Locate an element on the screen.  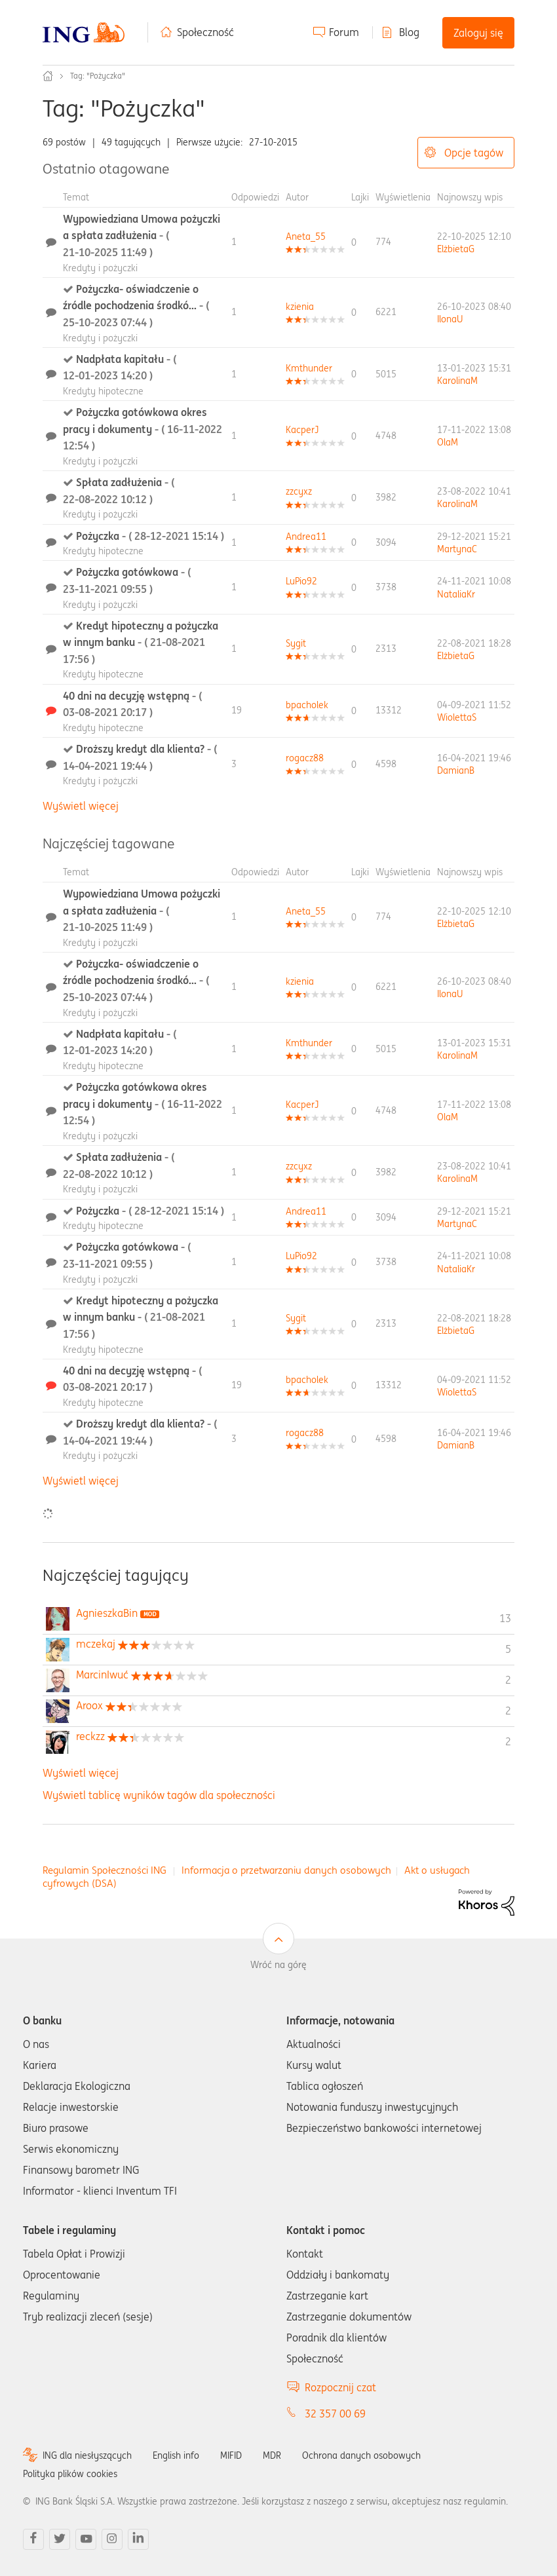
Ochrona danych osobowych is located at coordinates (361, 2455).